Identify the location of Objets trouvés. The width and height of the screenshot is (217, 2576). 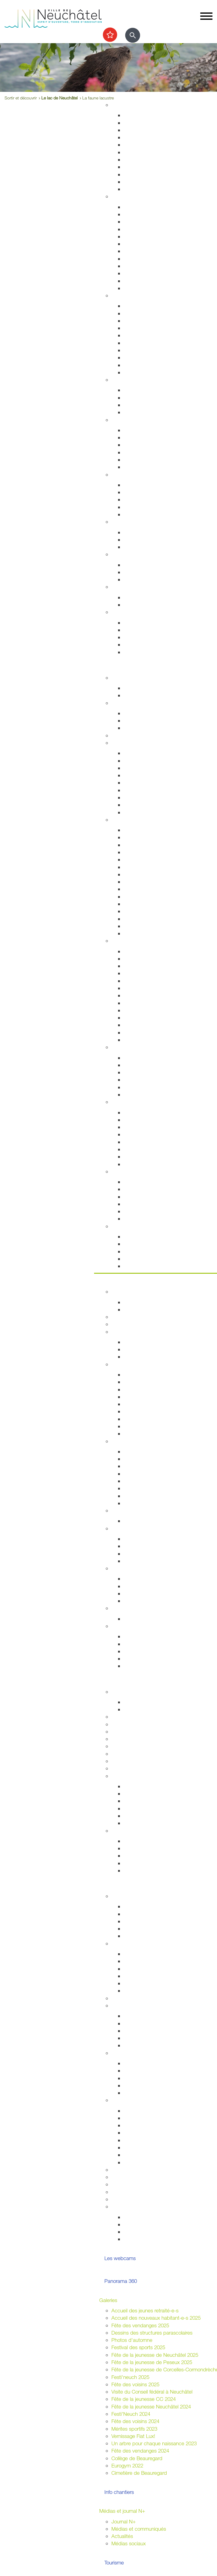
(140, 214).